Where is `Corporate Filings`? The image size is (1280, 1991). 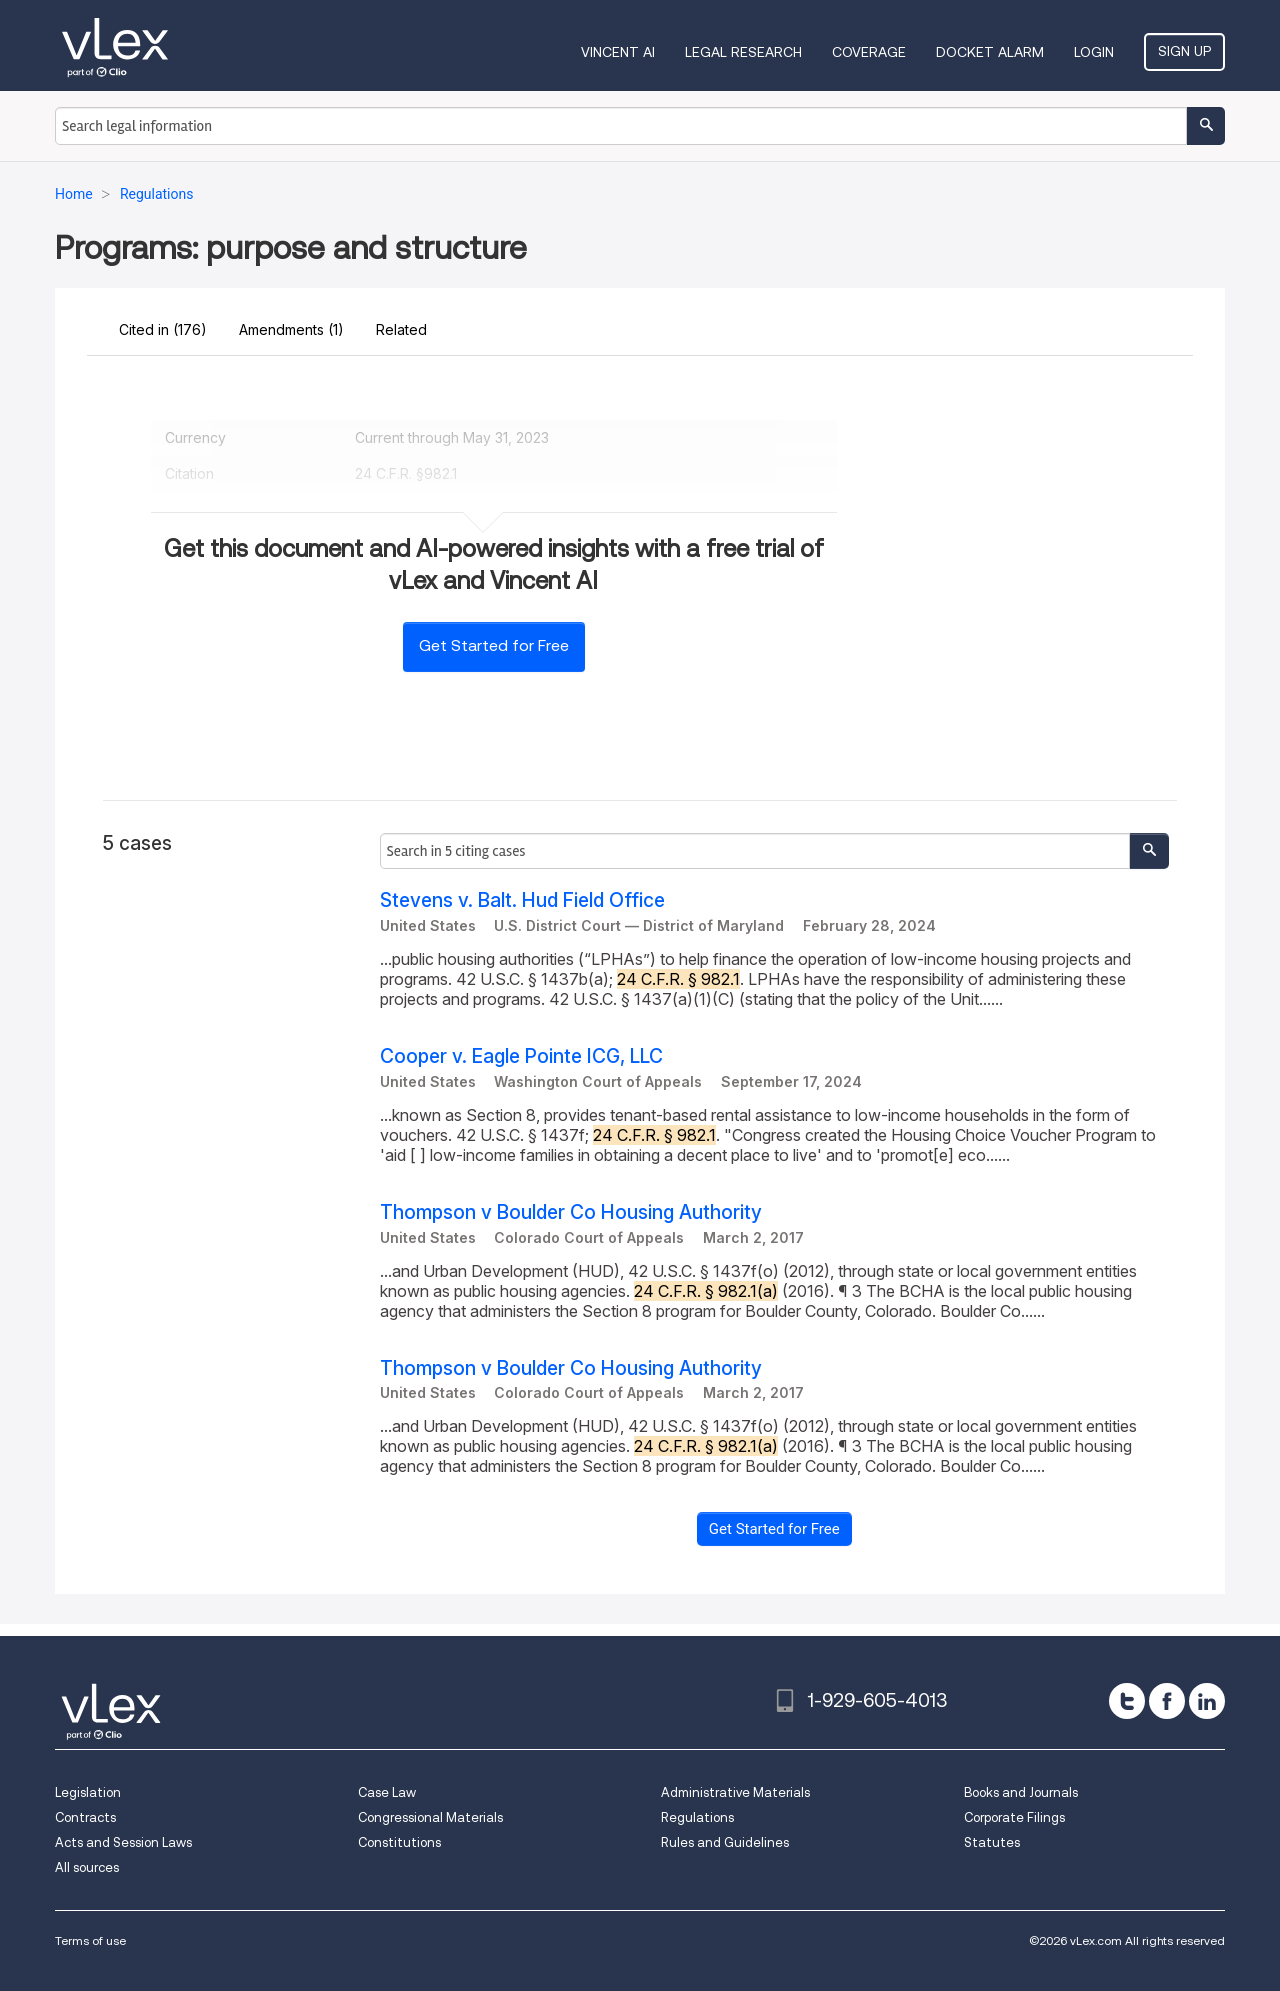
Corporate Filings is located at coordinates (1014, 1817).